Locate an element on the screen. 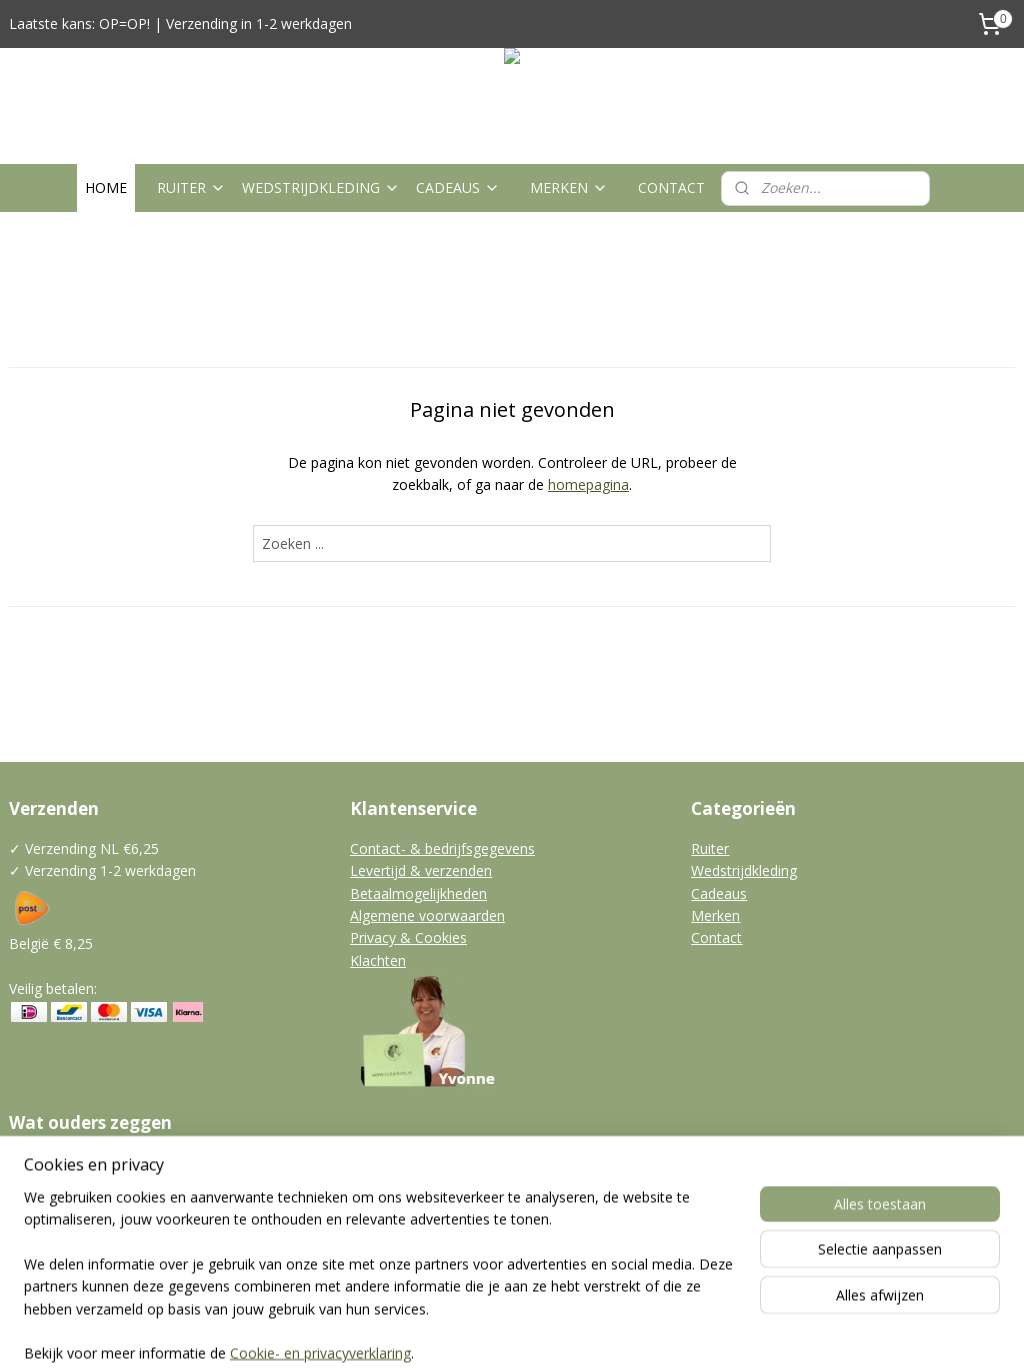  HOME is located at coordinates (106, 187).